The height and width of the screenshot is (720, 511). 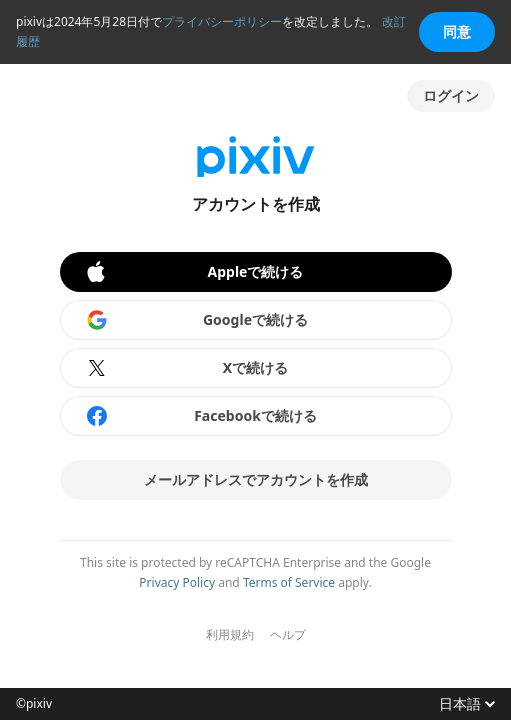 What do you see at coordinates (256, 479) in the screenshot?
I see `メールアドレスでアカウントを作成` at bounding box center [256, 479].